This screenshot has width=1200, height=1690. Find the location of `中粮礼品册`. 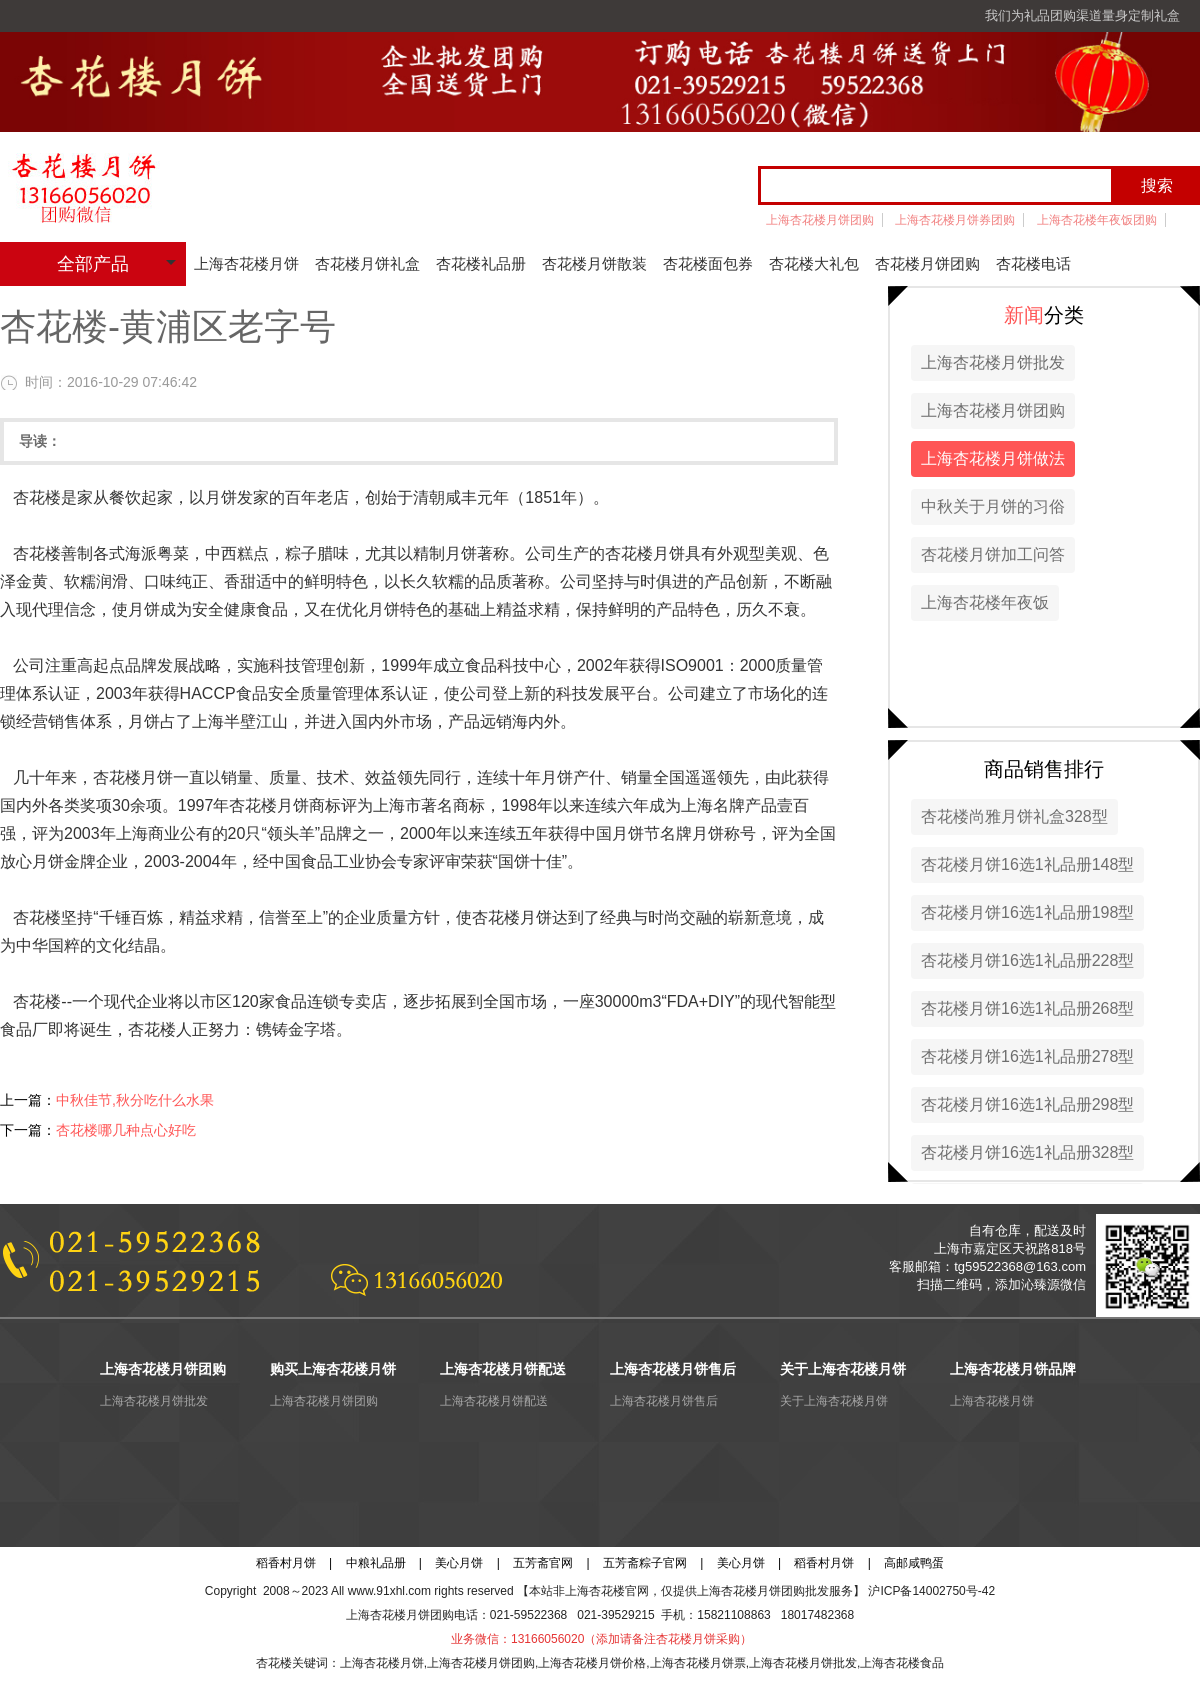

中粮礼品册 is located at coordinates (376, 1563).